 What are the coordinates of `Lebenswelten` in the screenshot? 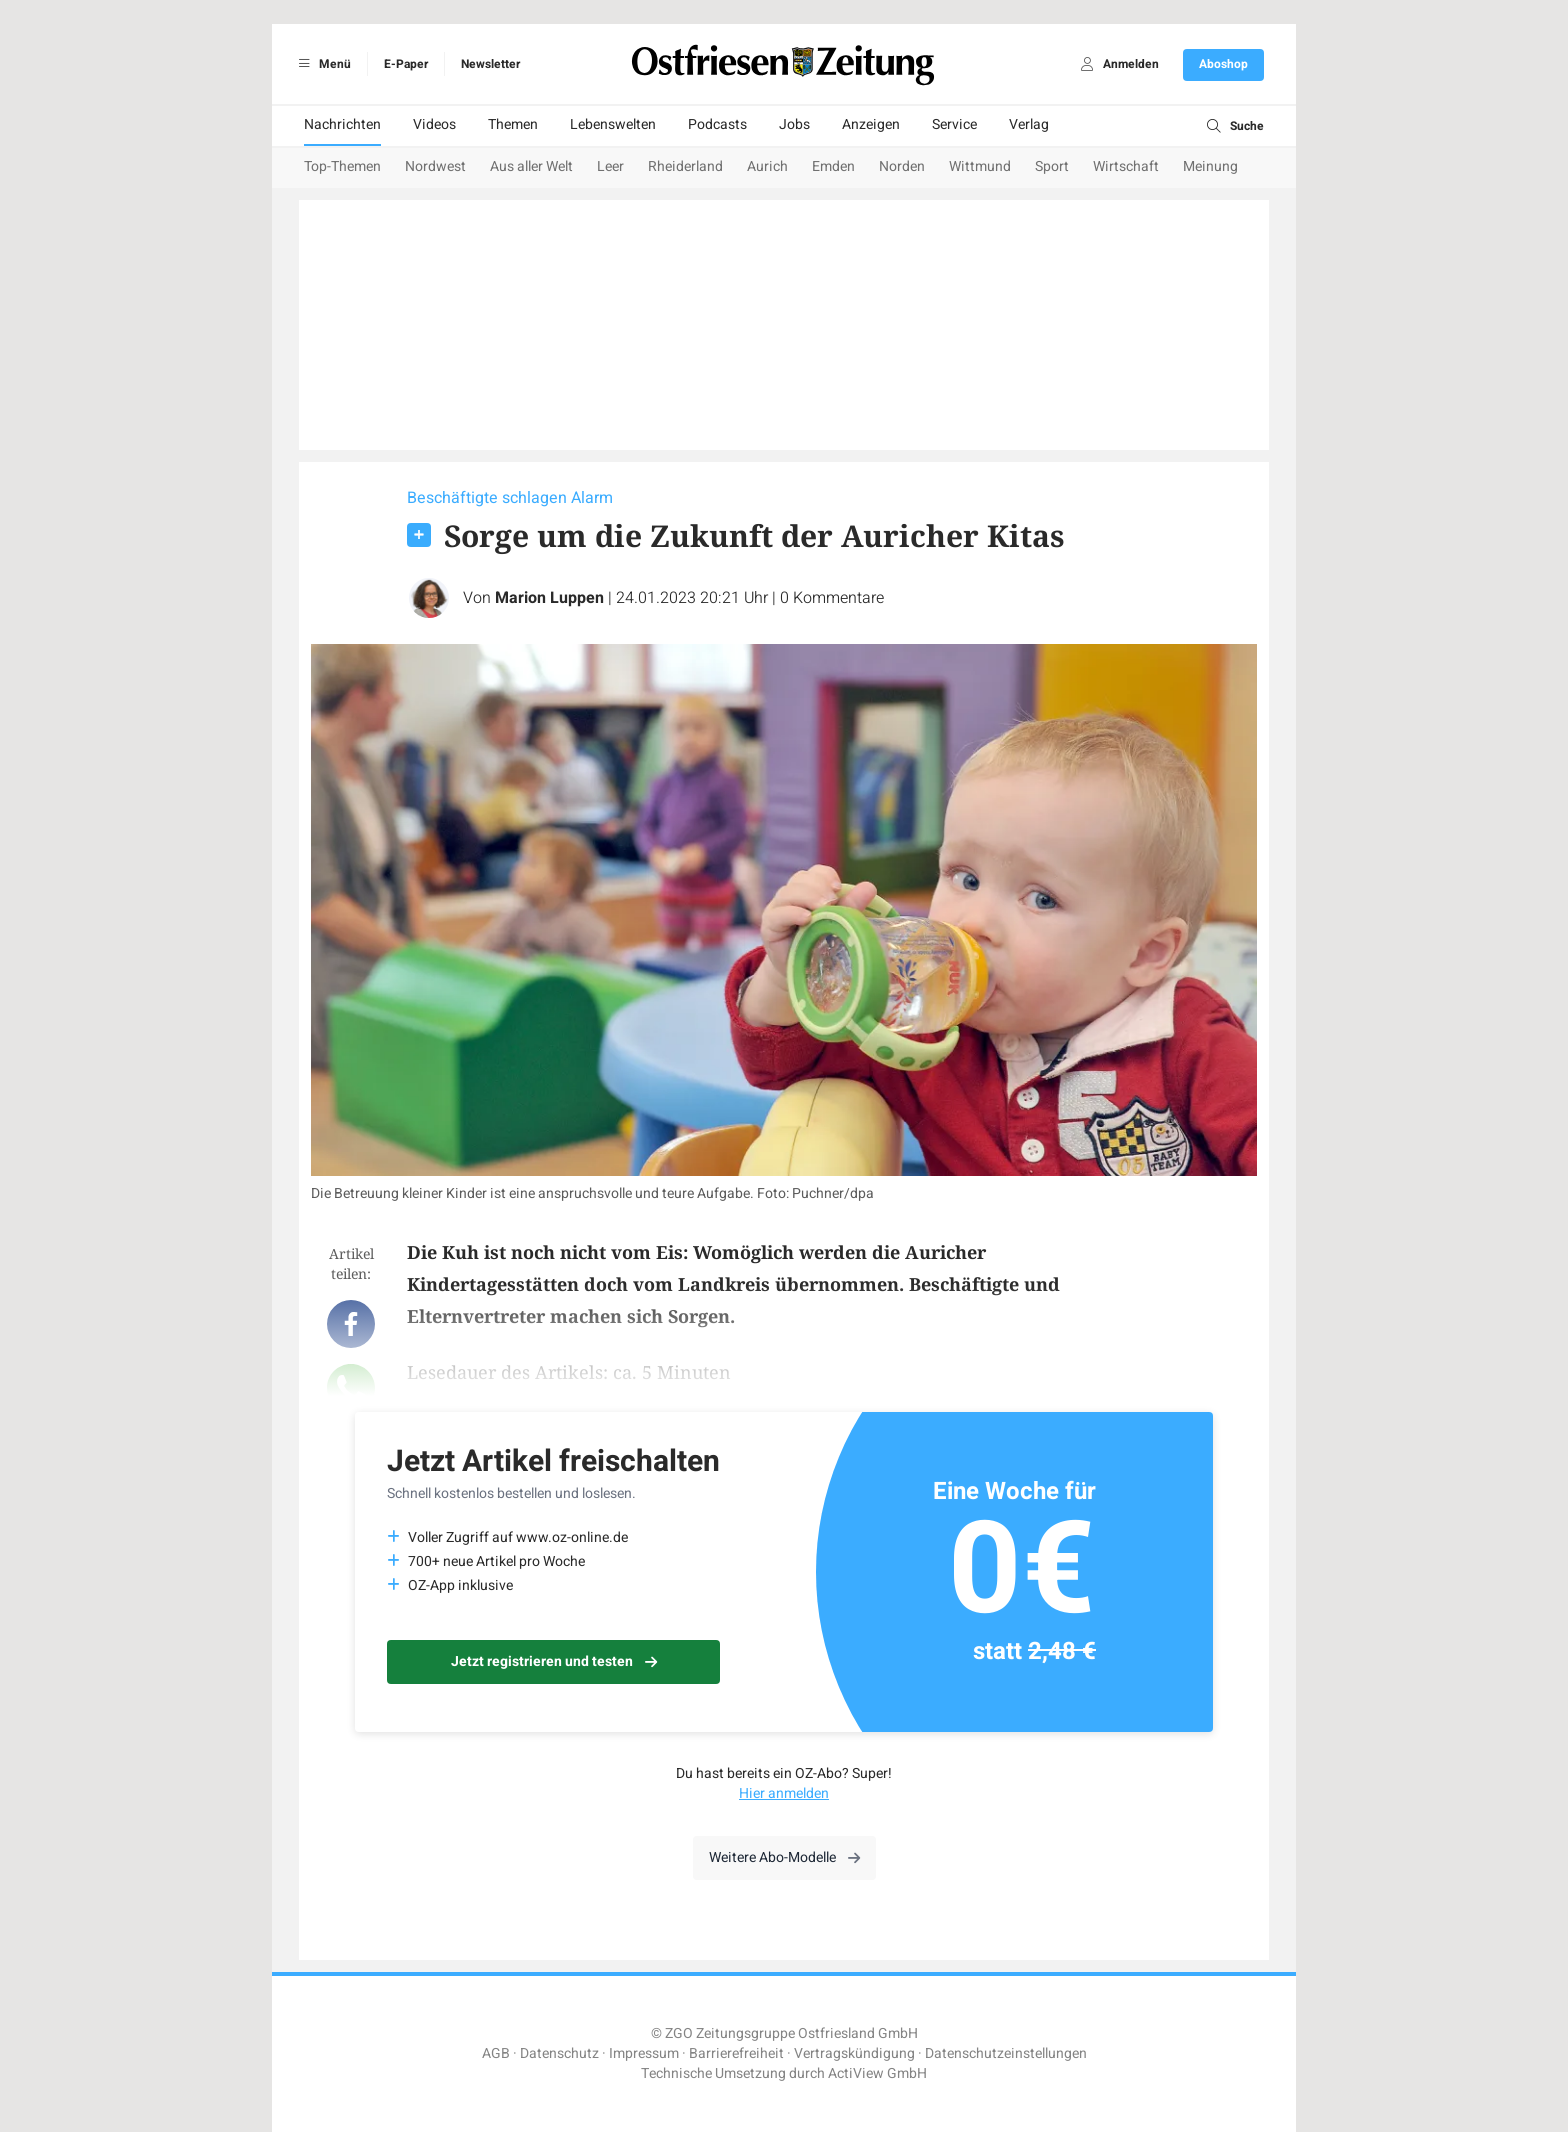 It's located at (613, 124).